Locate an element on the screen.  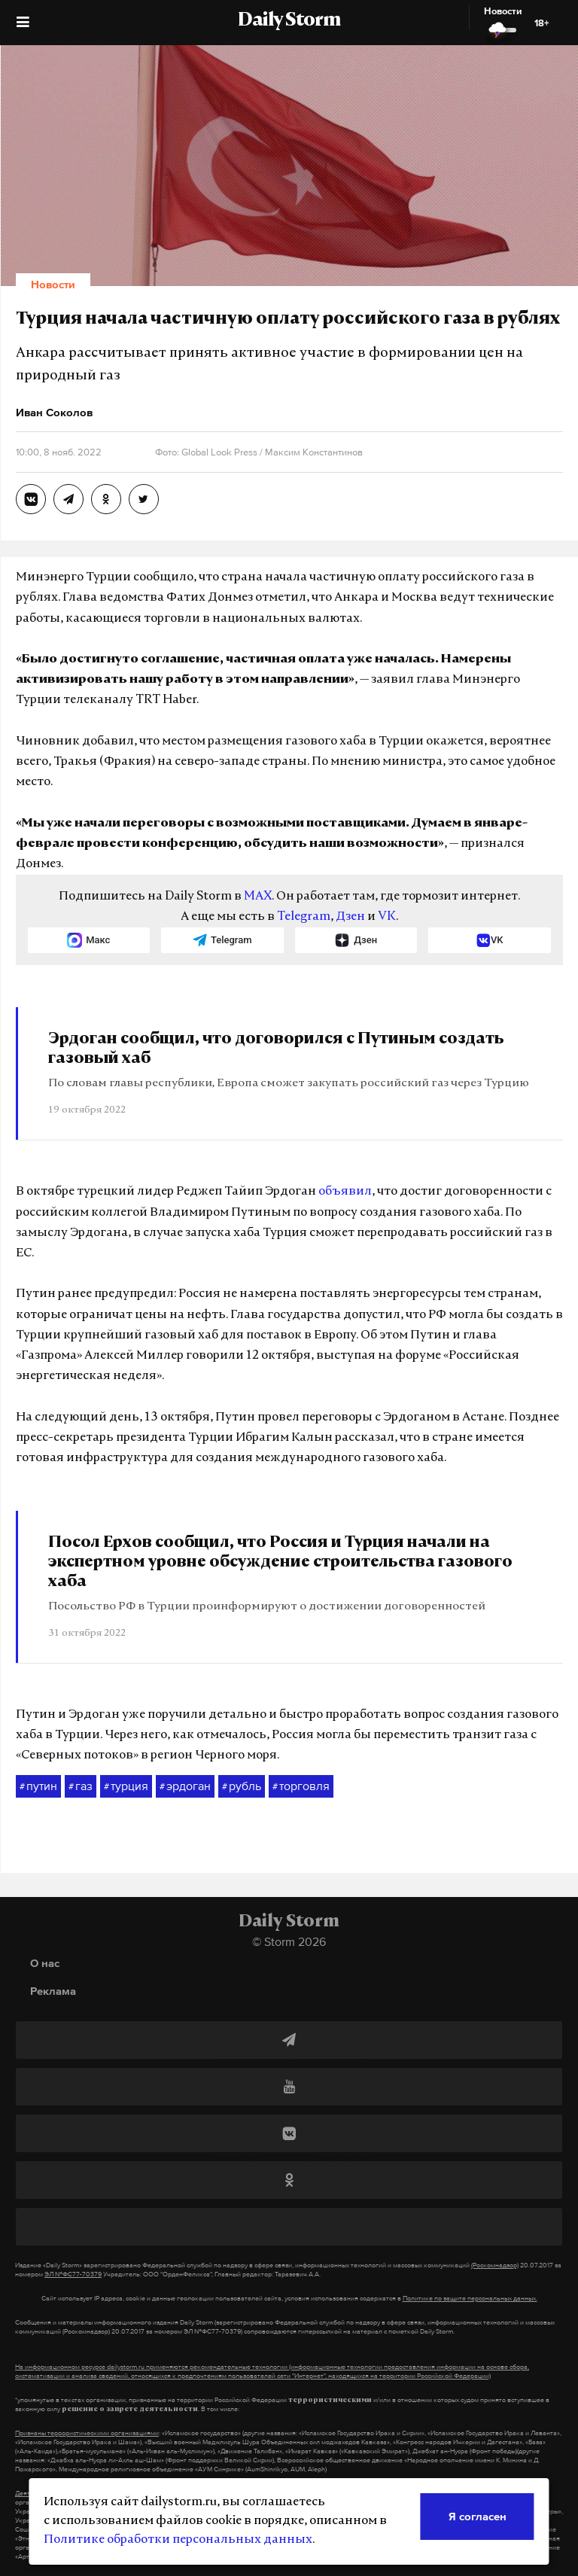
Я согласен is located at coordinates (478, 2516).